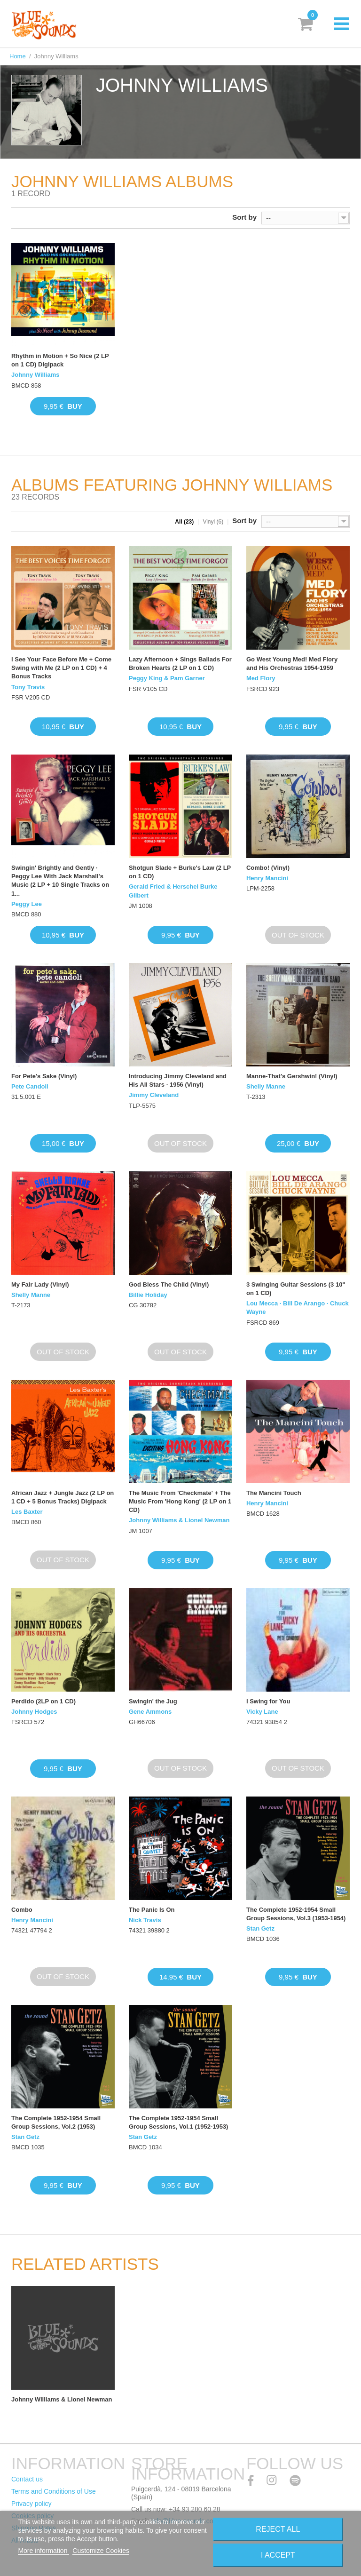  I want to click on Gerald Fried & Herschel Burke Gilbert, so click(173, 890).